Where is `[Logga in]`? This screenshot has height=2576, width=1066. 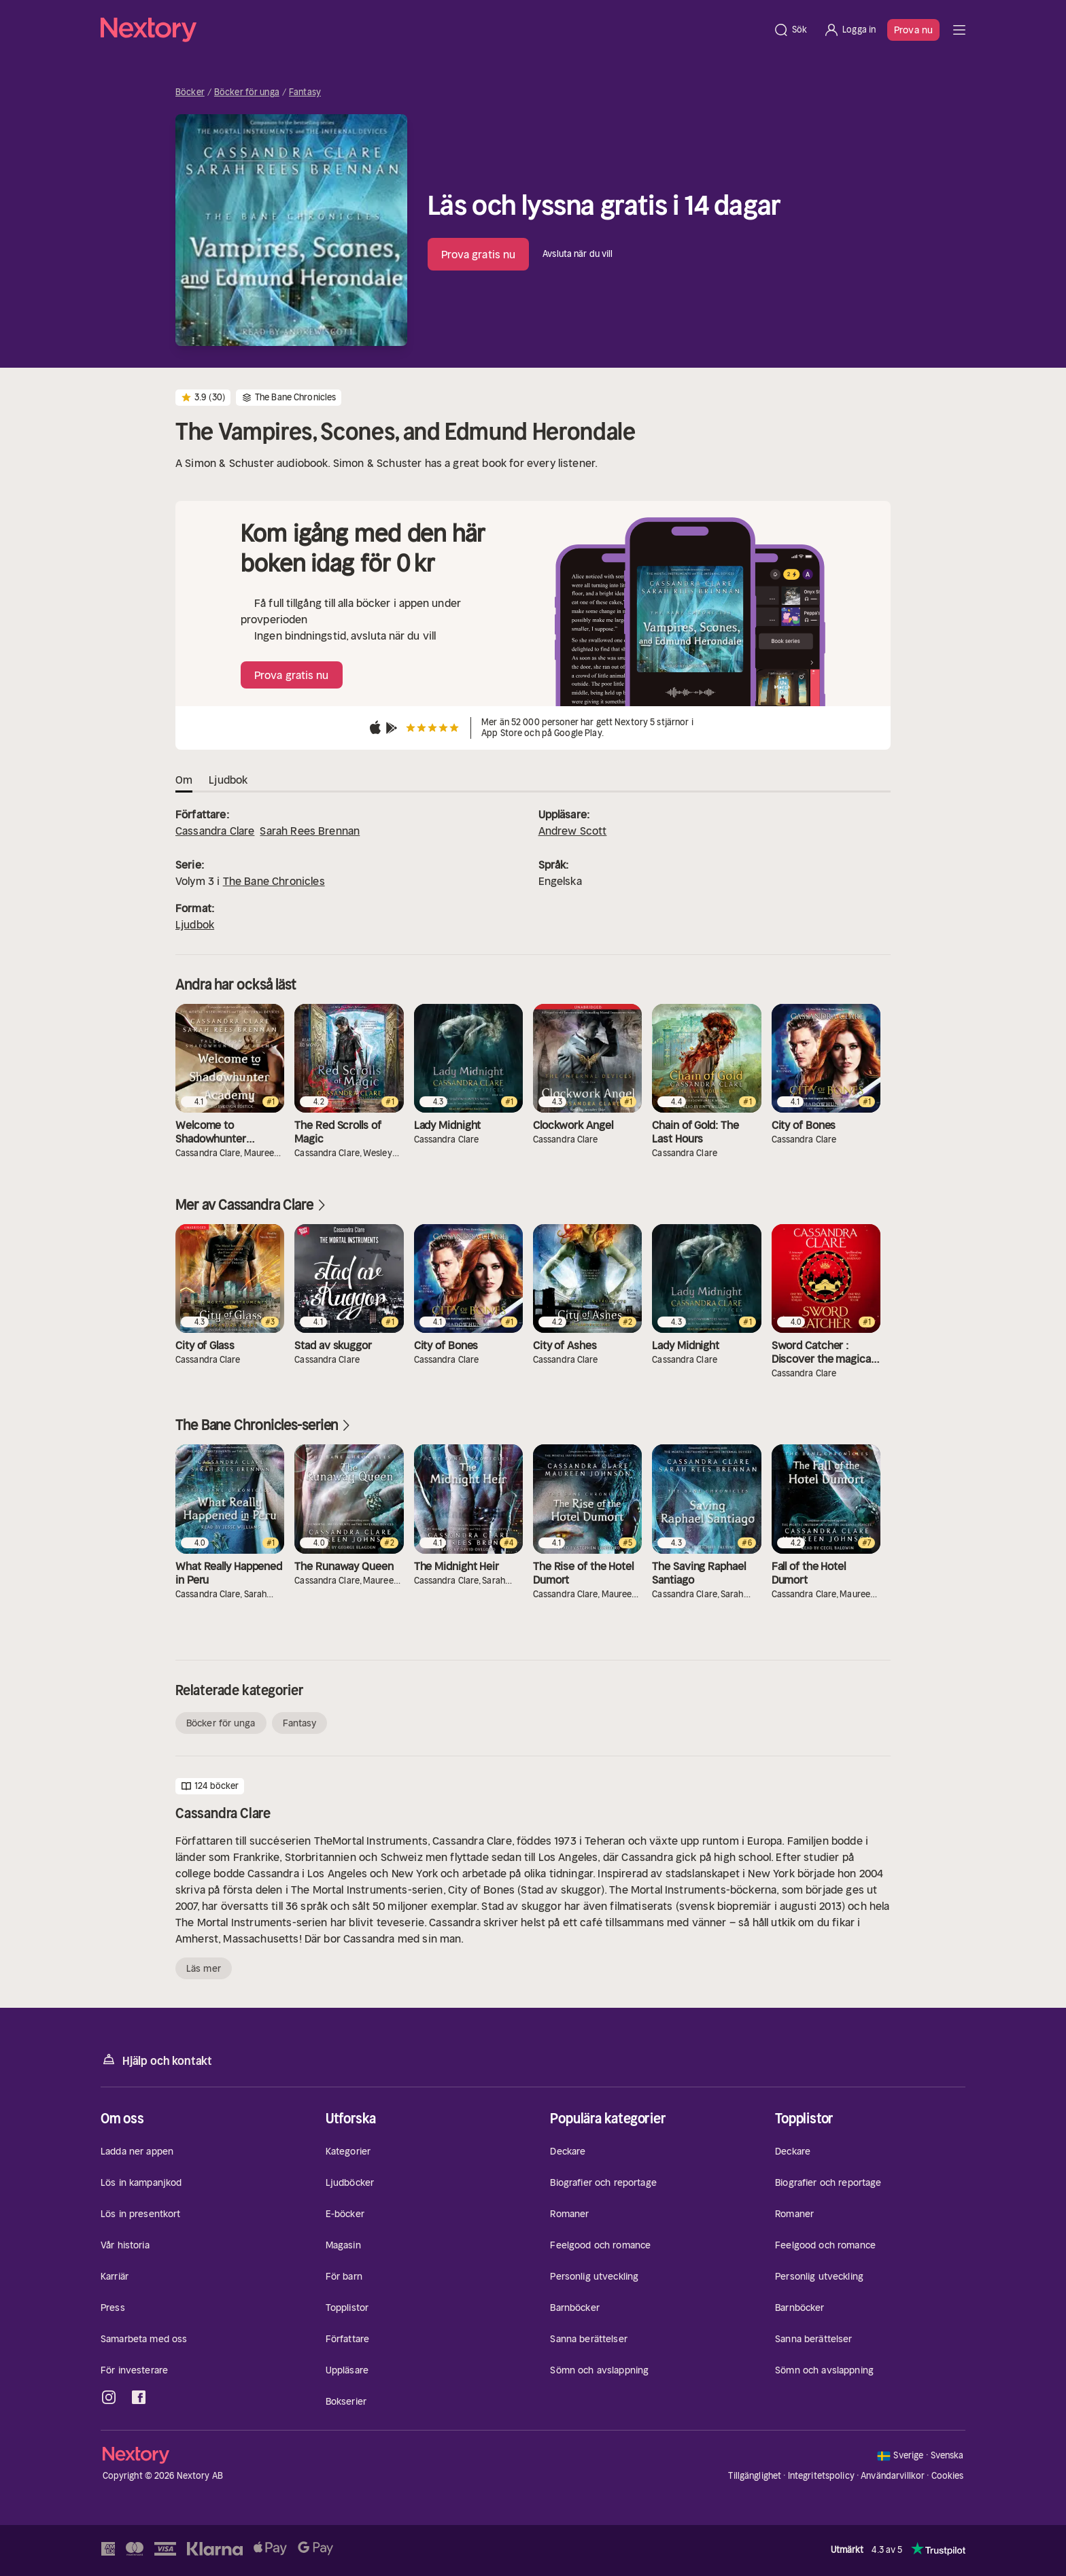 [Logga in] is located at coordinates (849, 30).